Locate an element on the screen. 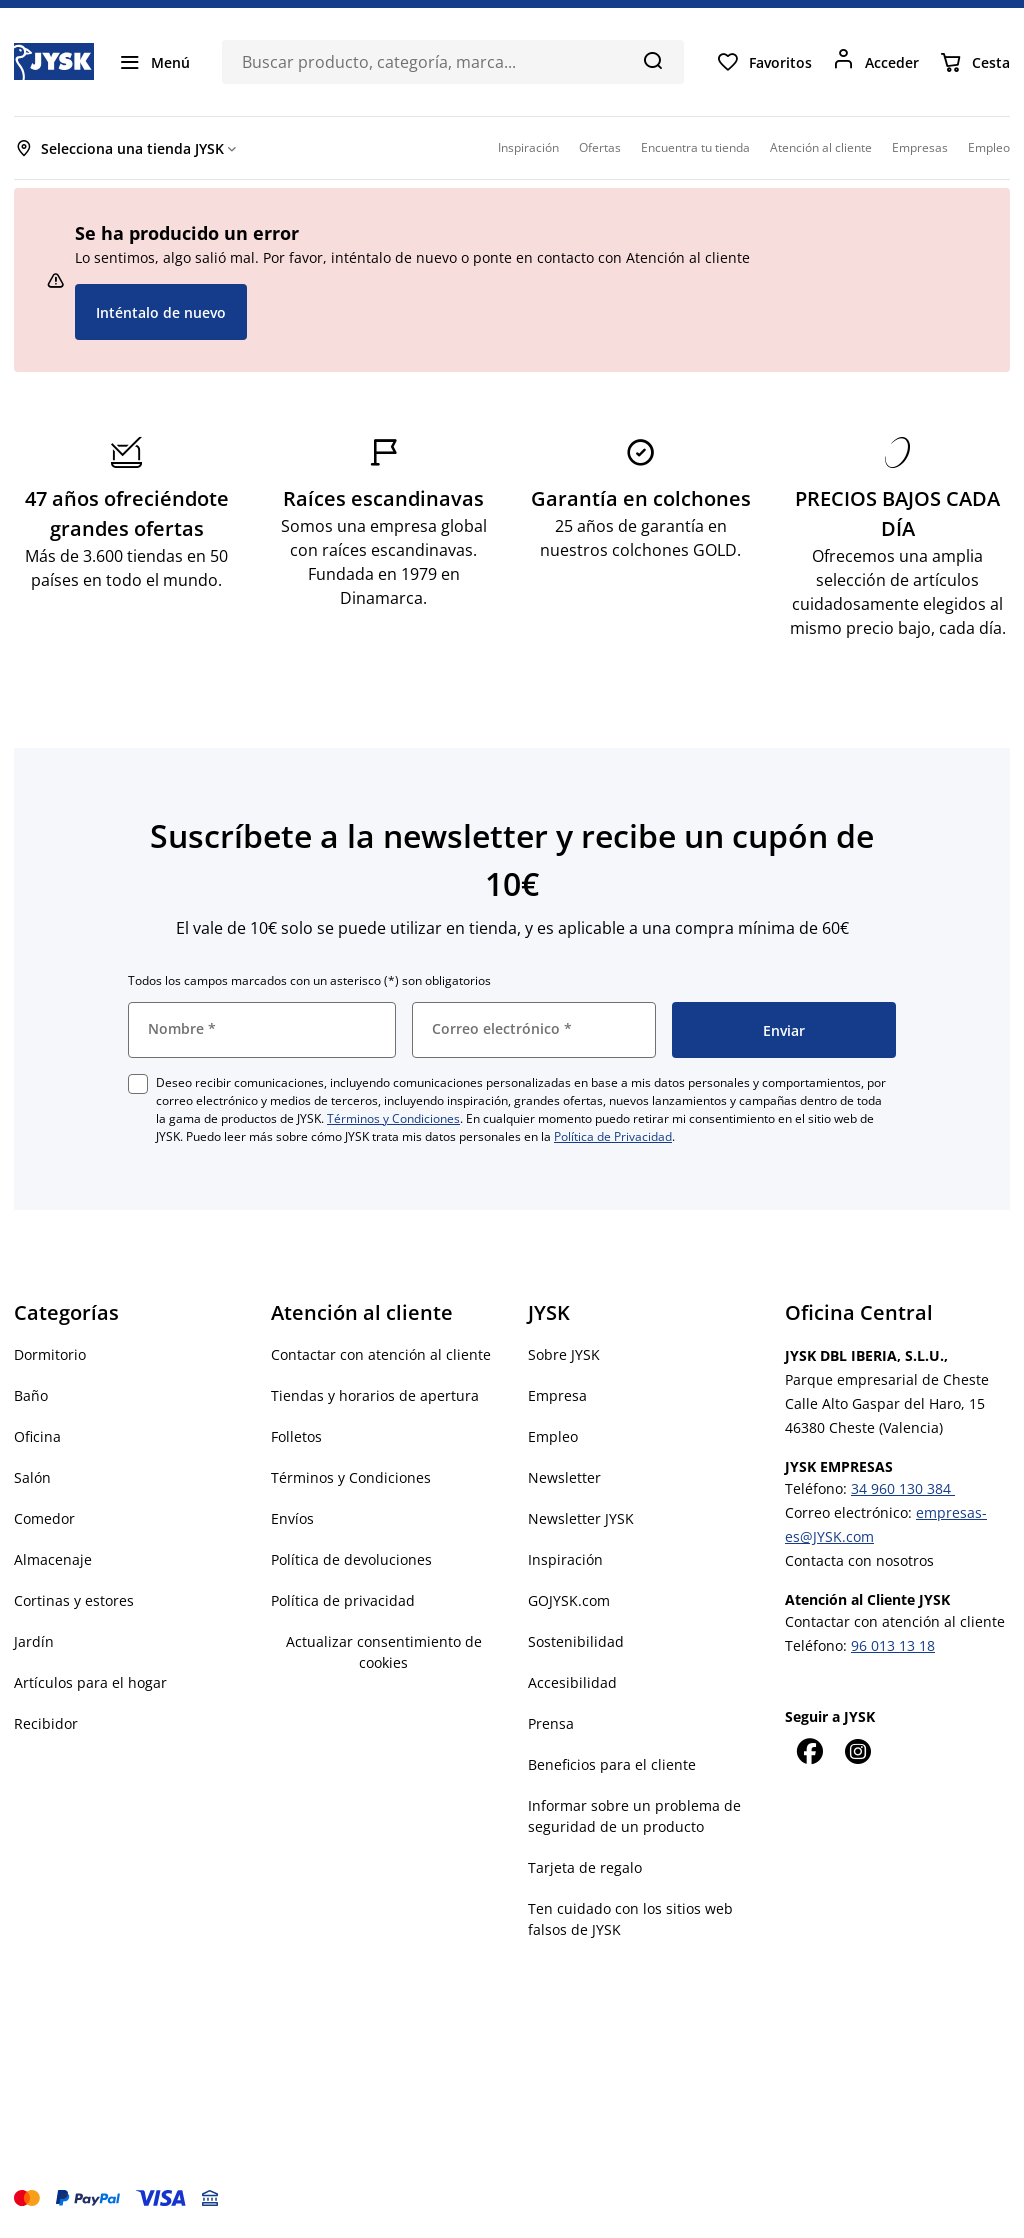 The height and width of the screenshot is (2238, 1024). [Favoritos] is located at coordinates (764, 62).